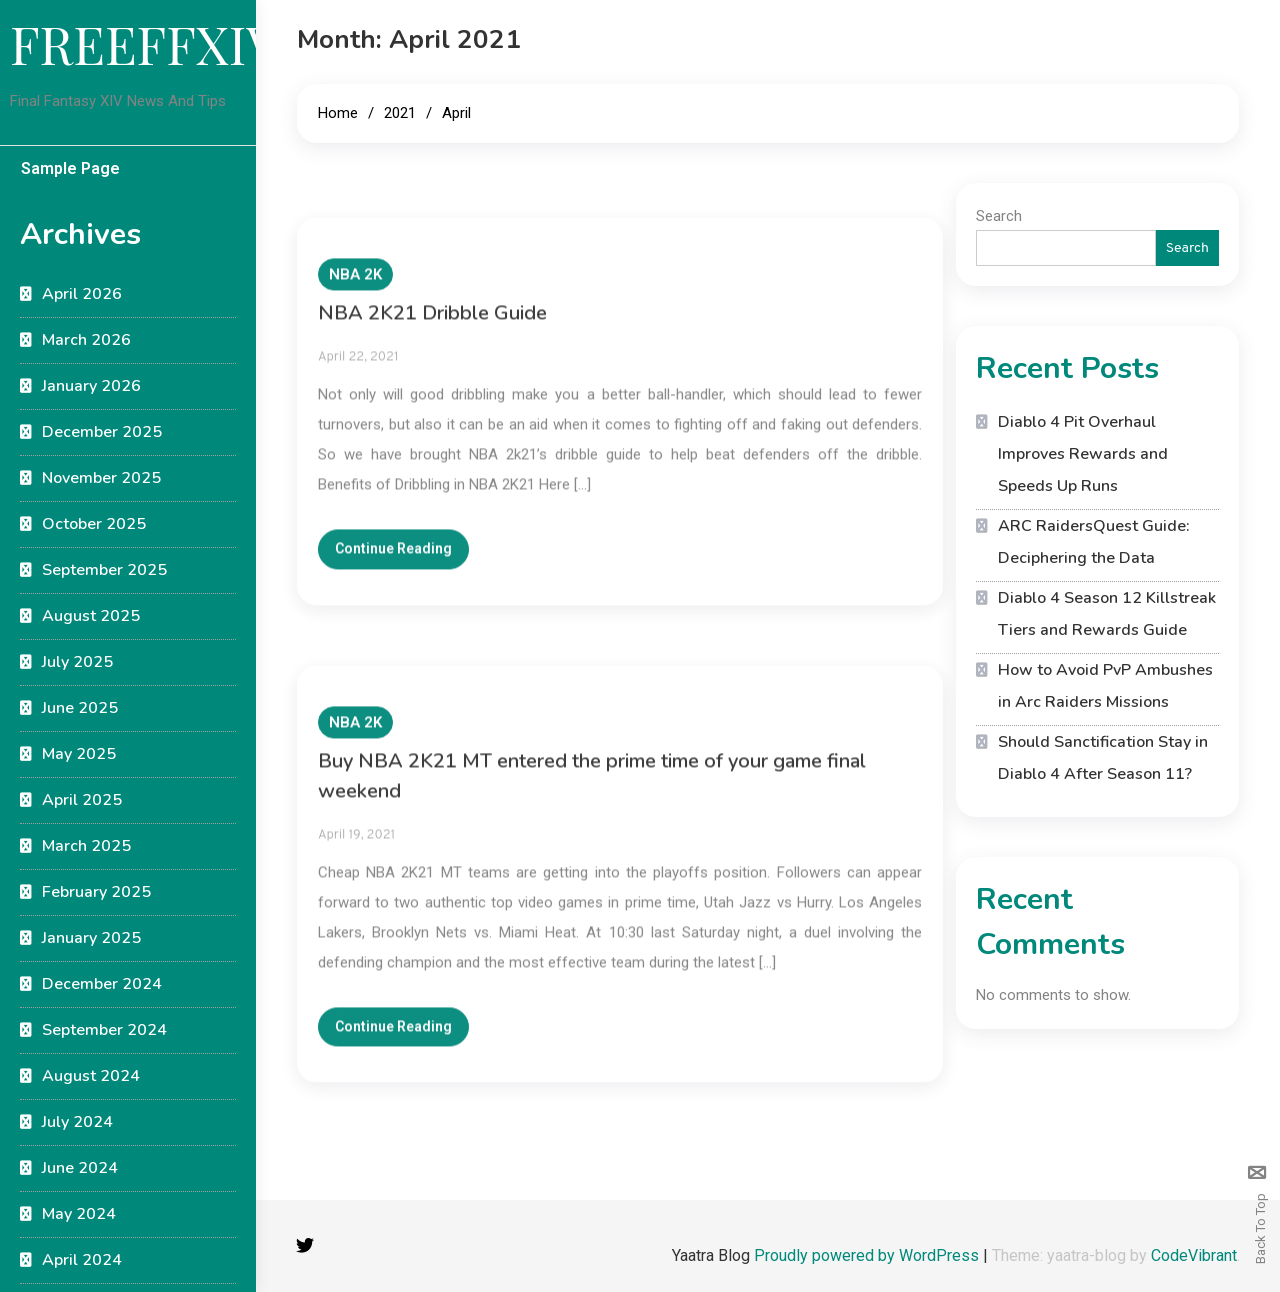  I want to click on March 2026, so click(86, 340).